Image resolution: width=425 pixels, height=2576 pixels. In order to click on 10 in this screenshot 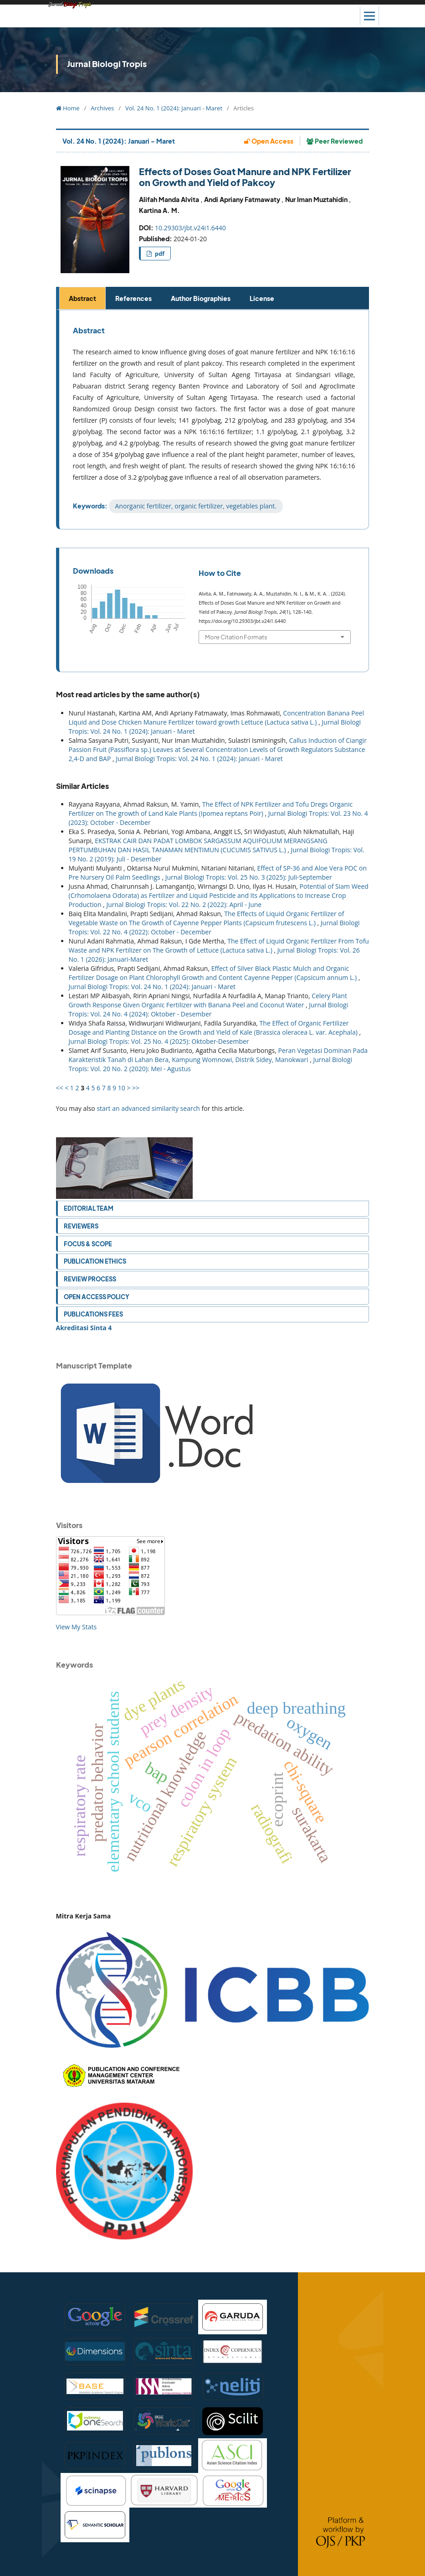, I will do `click(121, 1087)`.